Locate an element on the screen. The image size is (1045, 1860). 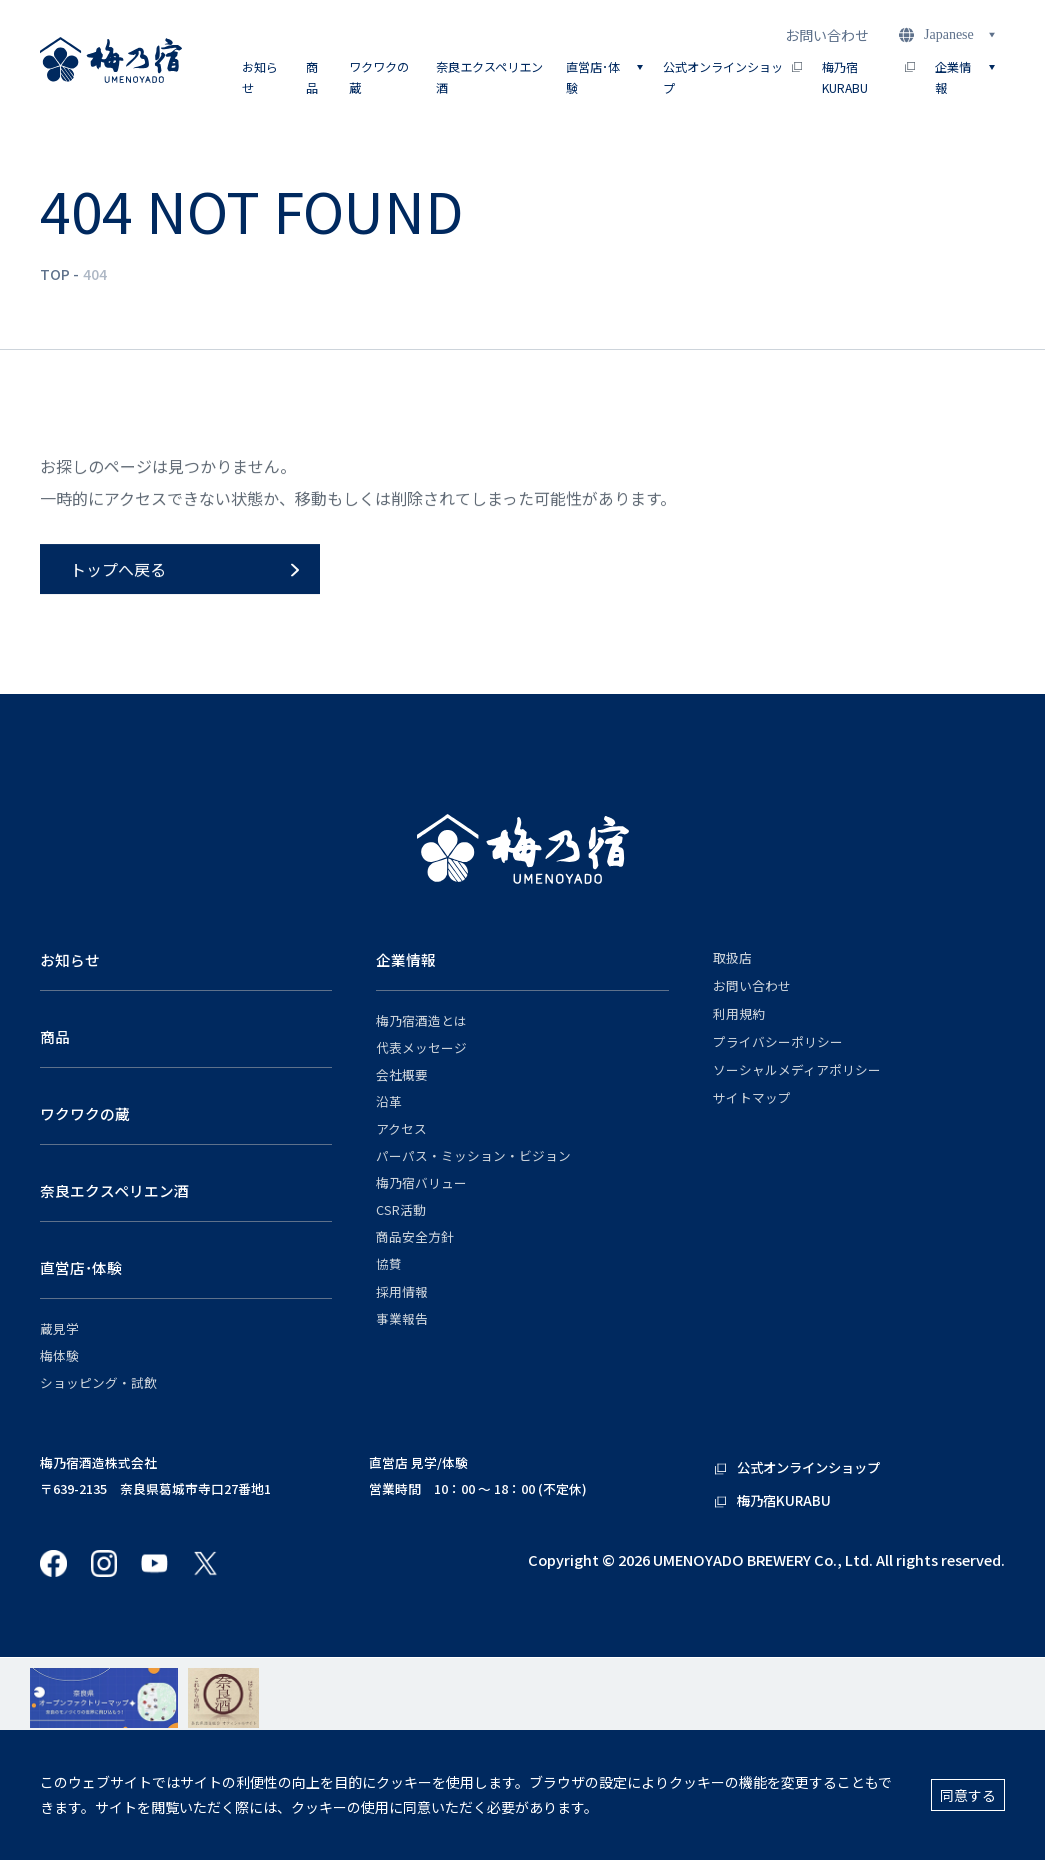
奈良エクスペリエン酒 is located at coordinates (489, 77).